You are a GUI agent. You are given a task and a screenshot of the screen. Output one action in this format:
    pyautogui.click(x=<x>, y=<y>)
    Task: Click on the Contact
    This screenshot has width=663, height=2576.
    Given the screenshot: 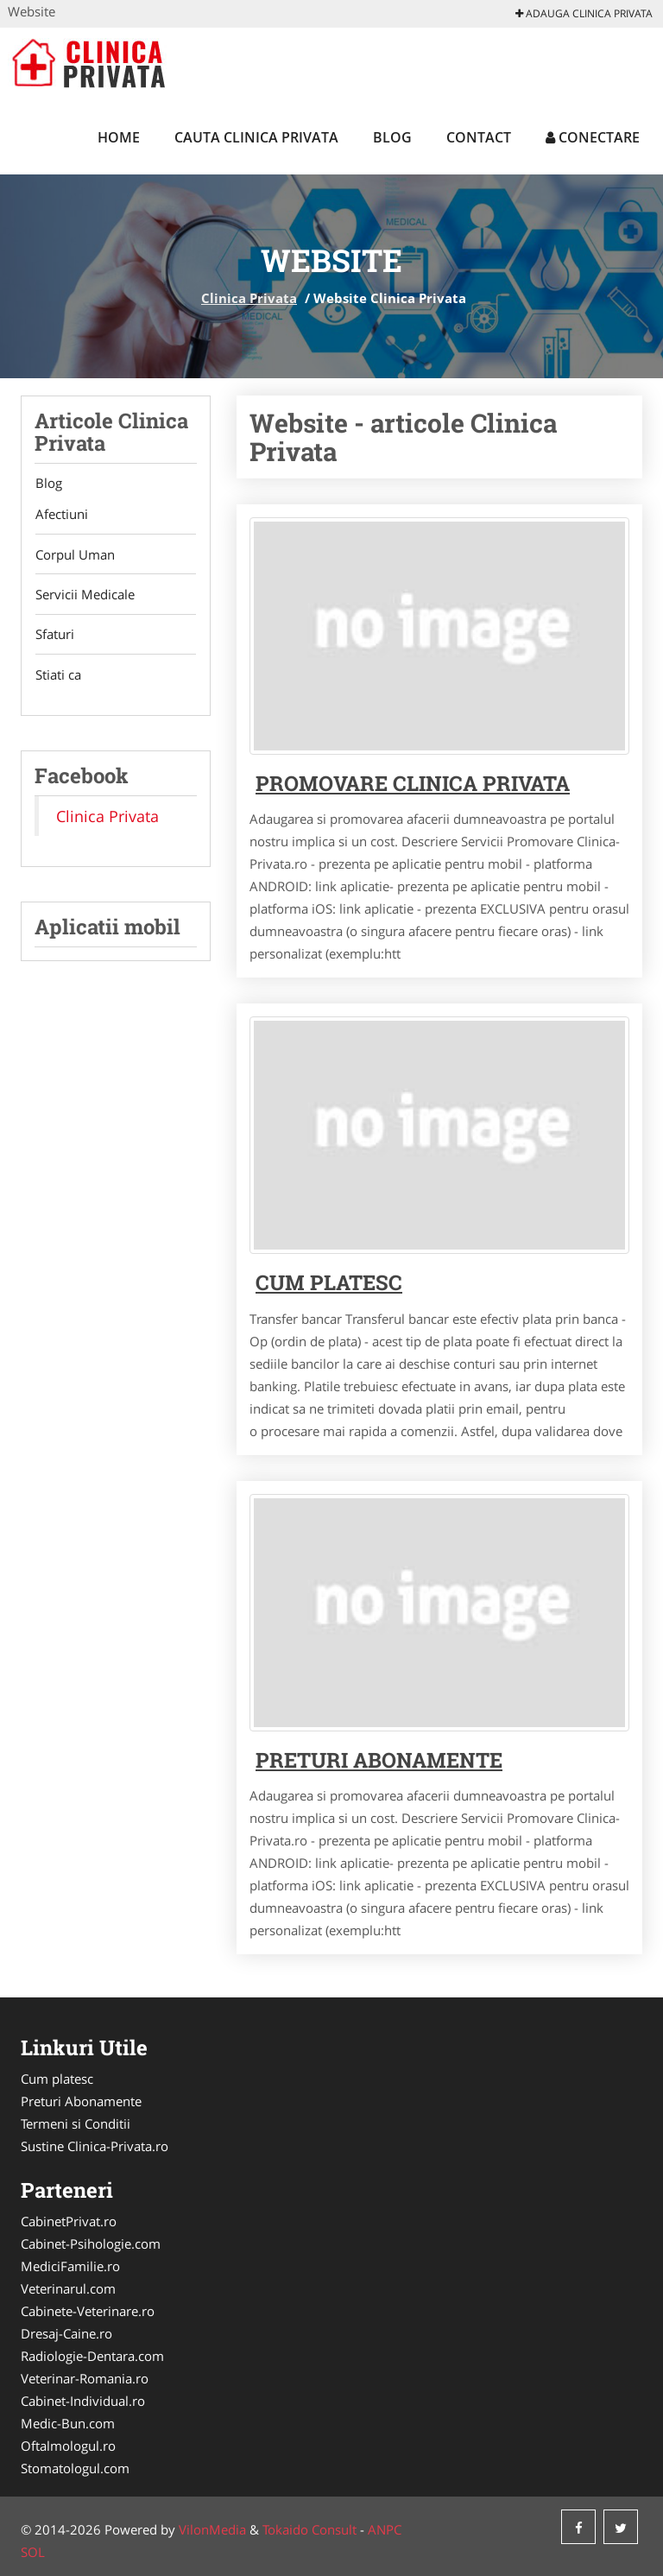 What is the action you would take?
    pyautogui.click(x=478, y=137)
    